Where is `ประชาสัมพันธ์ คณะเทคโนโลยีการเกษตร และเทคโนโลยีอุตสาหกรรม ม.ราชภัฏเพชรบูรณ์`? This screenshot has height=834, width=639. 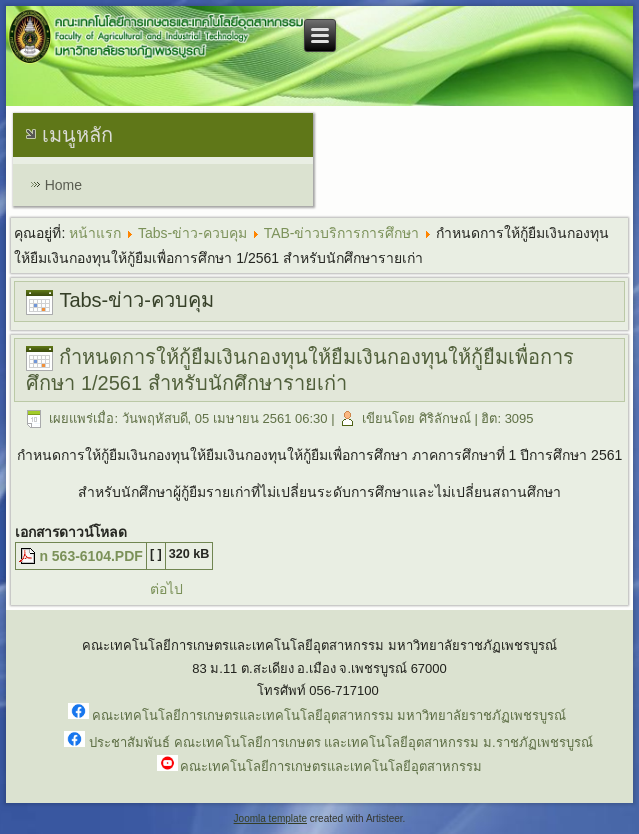 ประชาสัมพันธ์ คณะเทคโนโลยีการเกษตร และเทคโนโลยีอุตสาหกรรม ม.ราชภัฏเพชรบูรณ์ is located at coordinates (340, 742).